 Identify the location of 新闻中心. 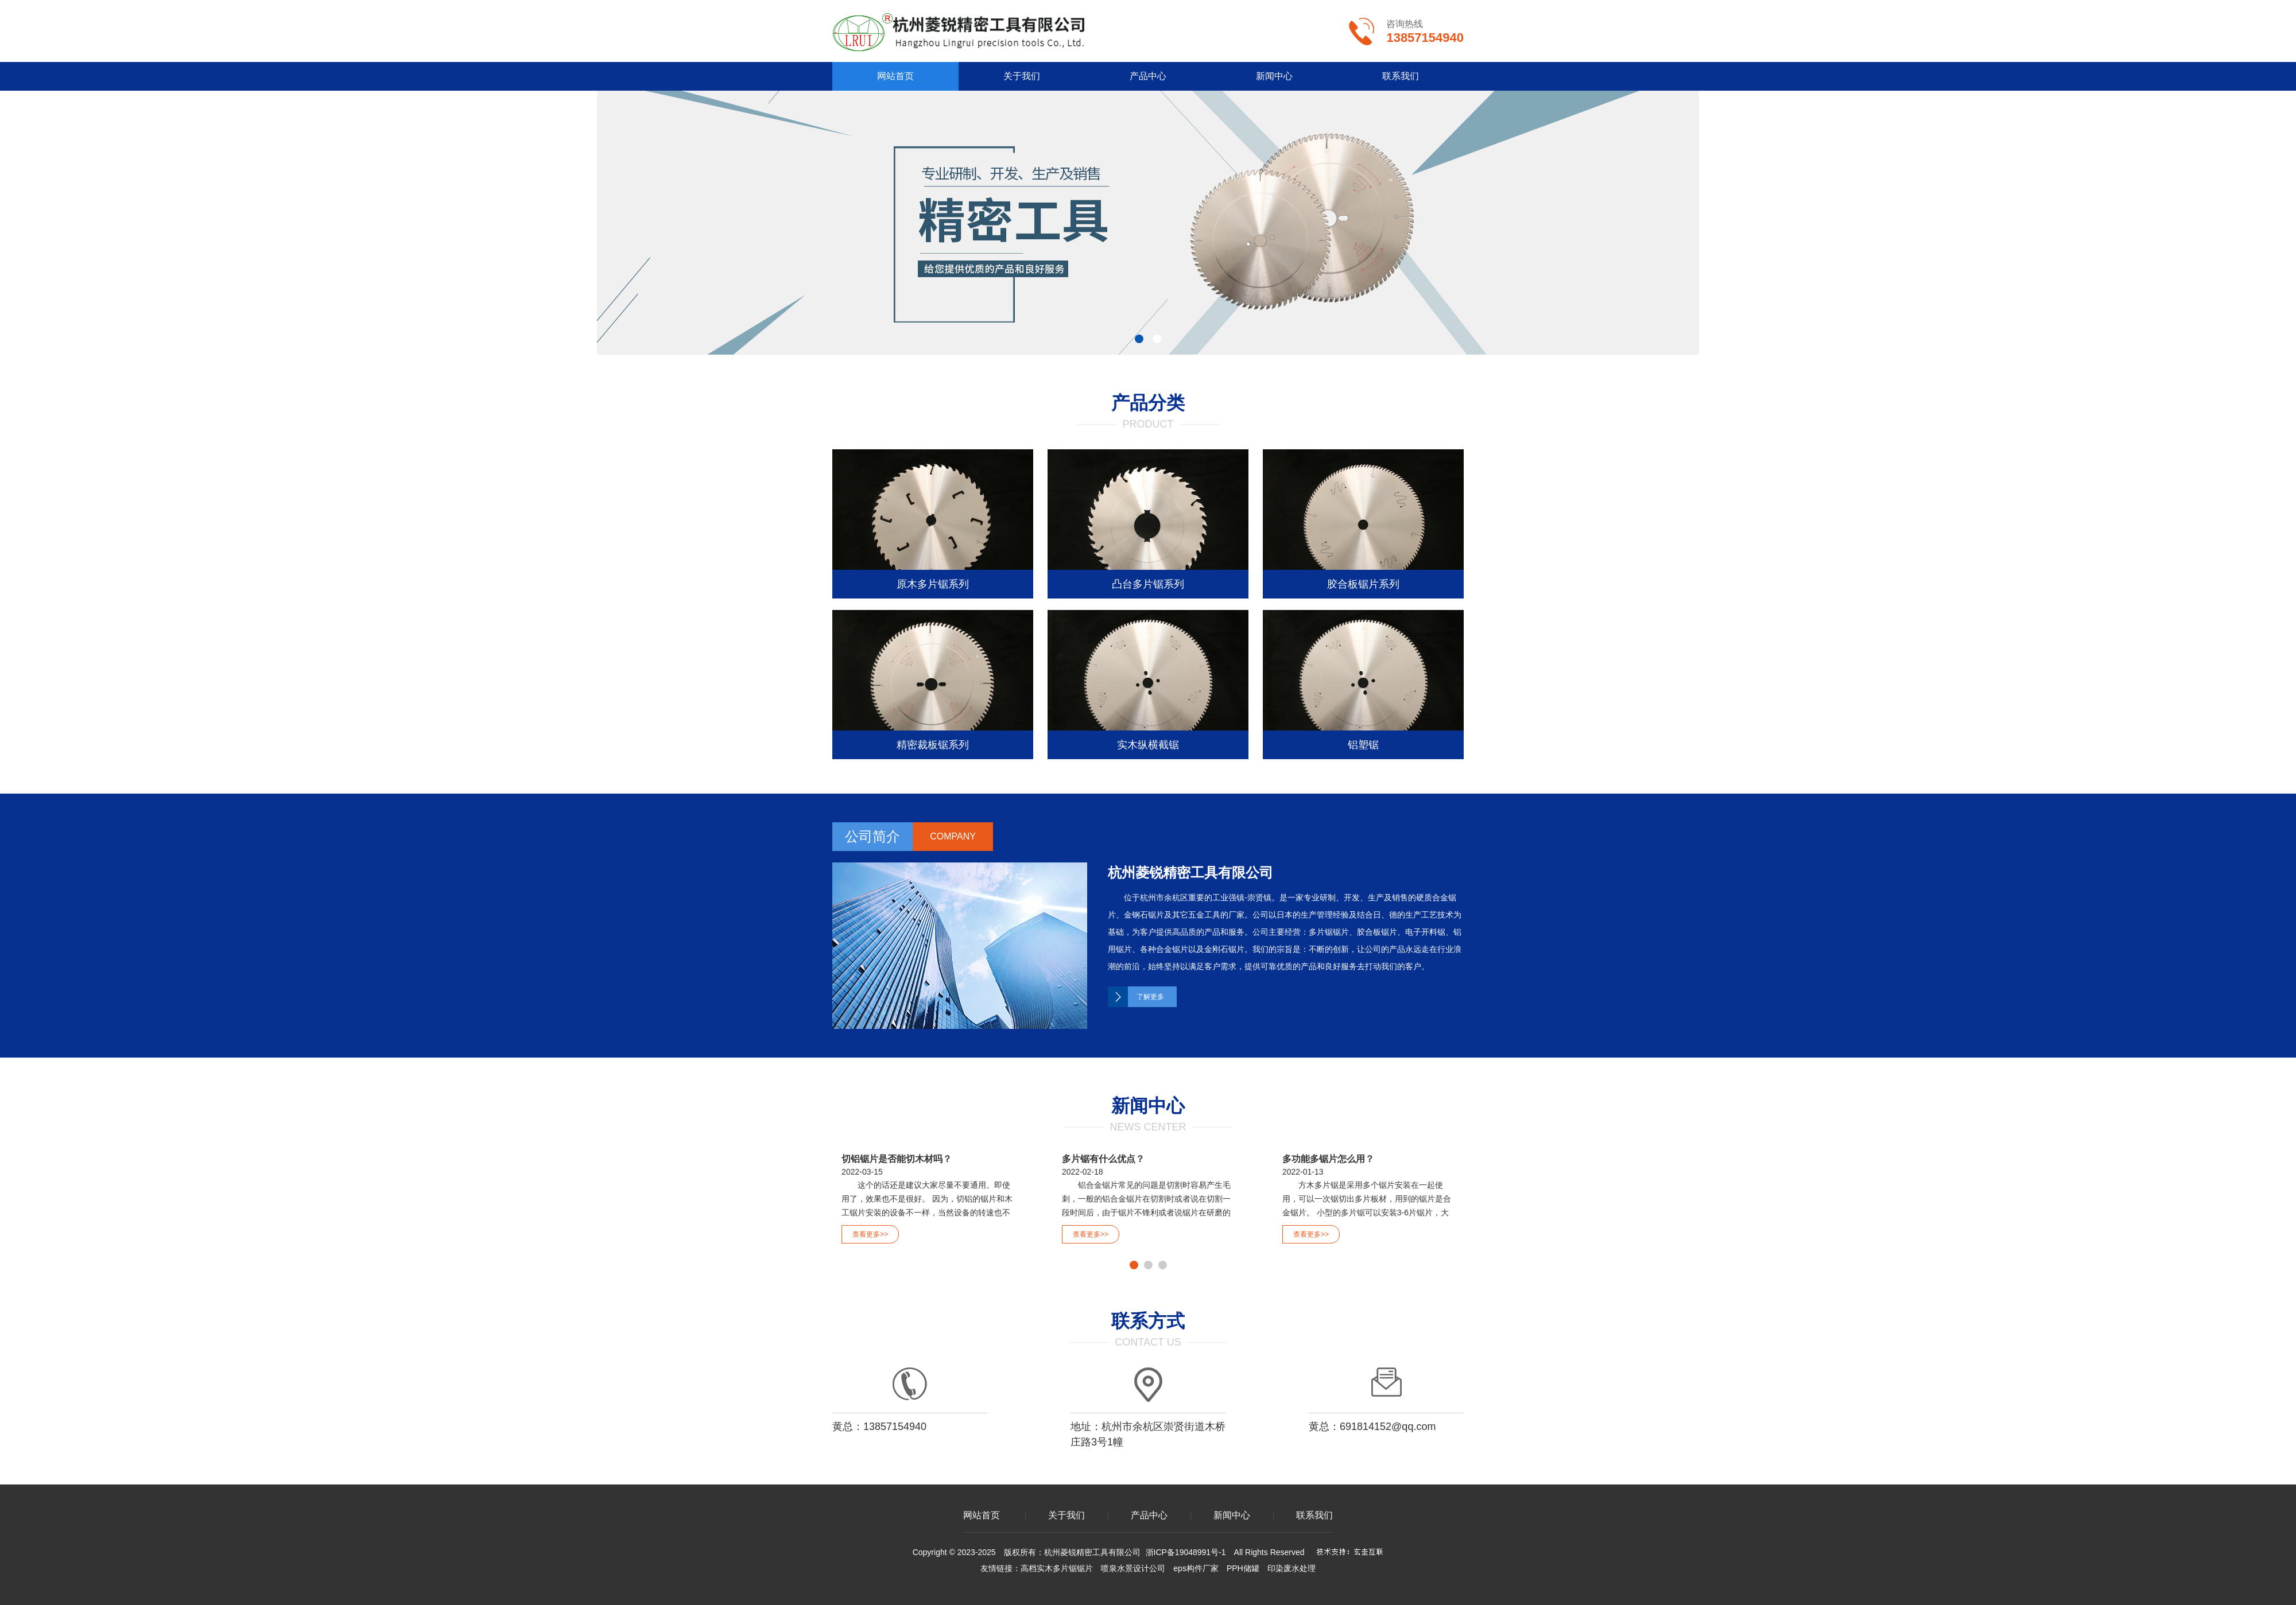
(1274, 76).